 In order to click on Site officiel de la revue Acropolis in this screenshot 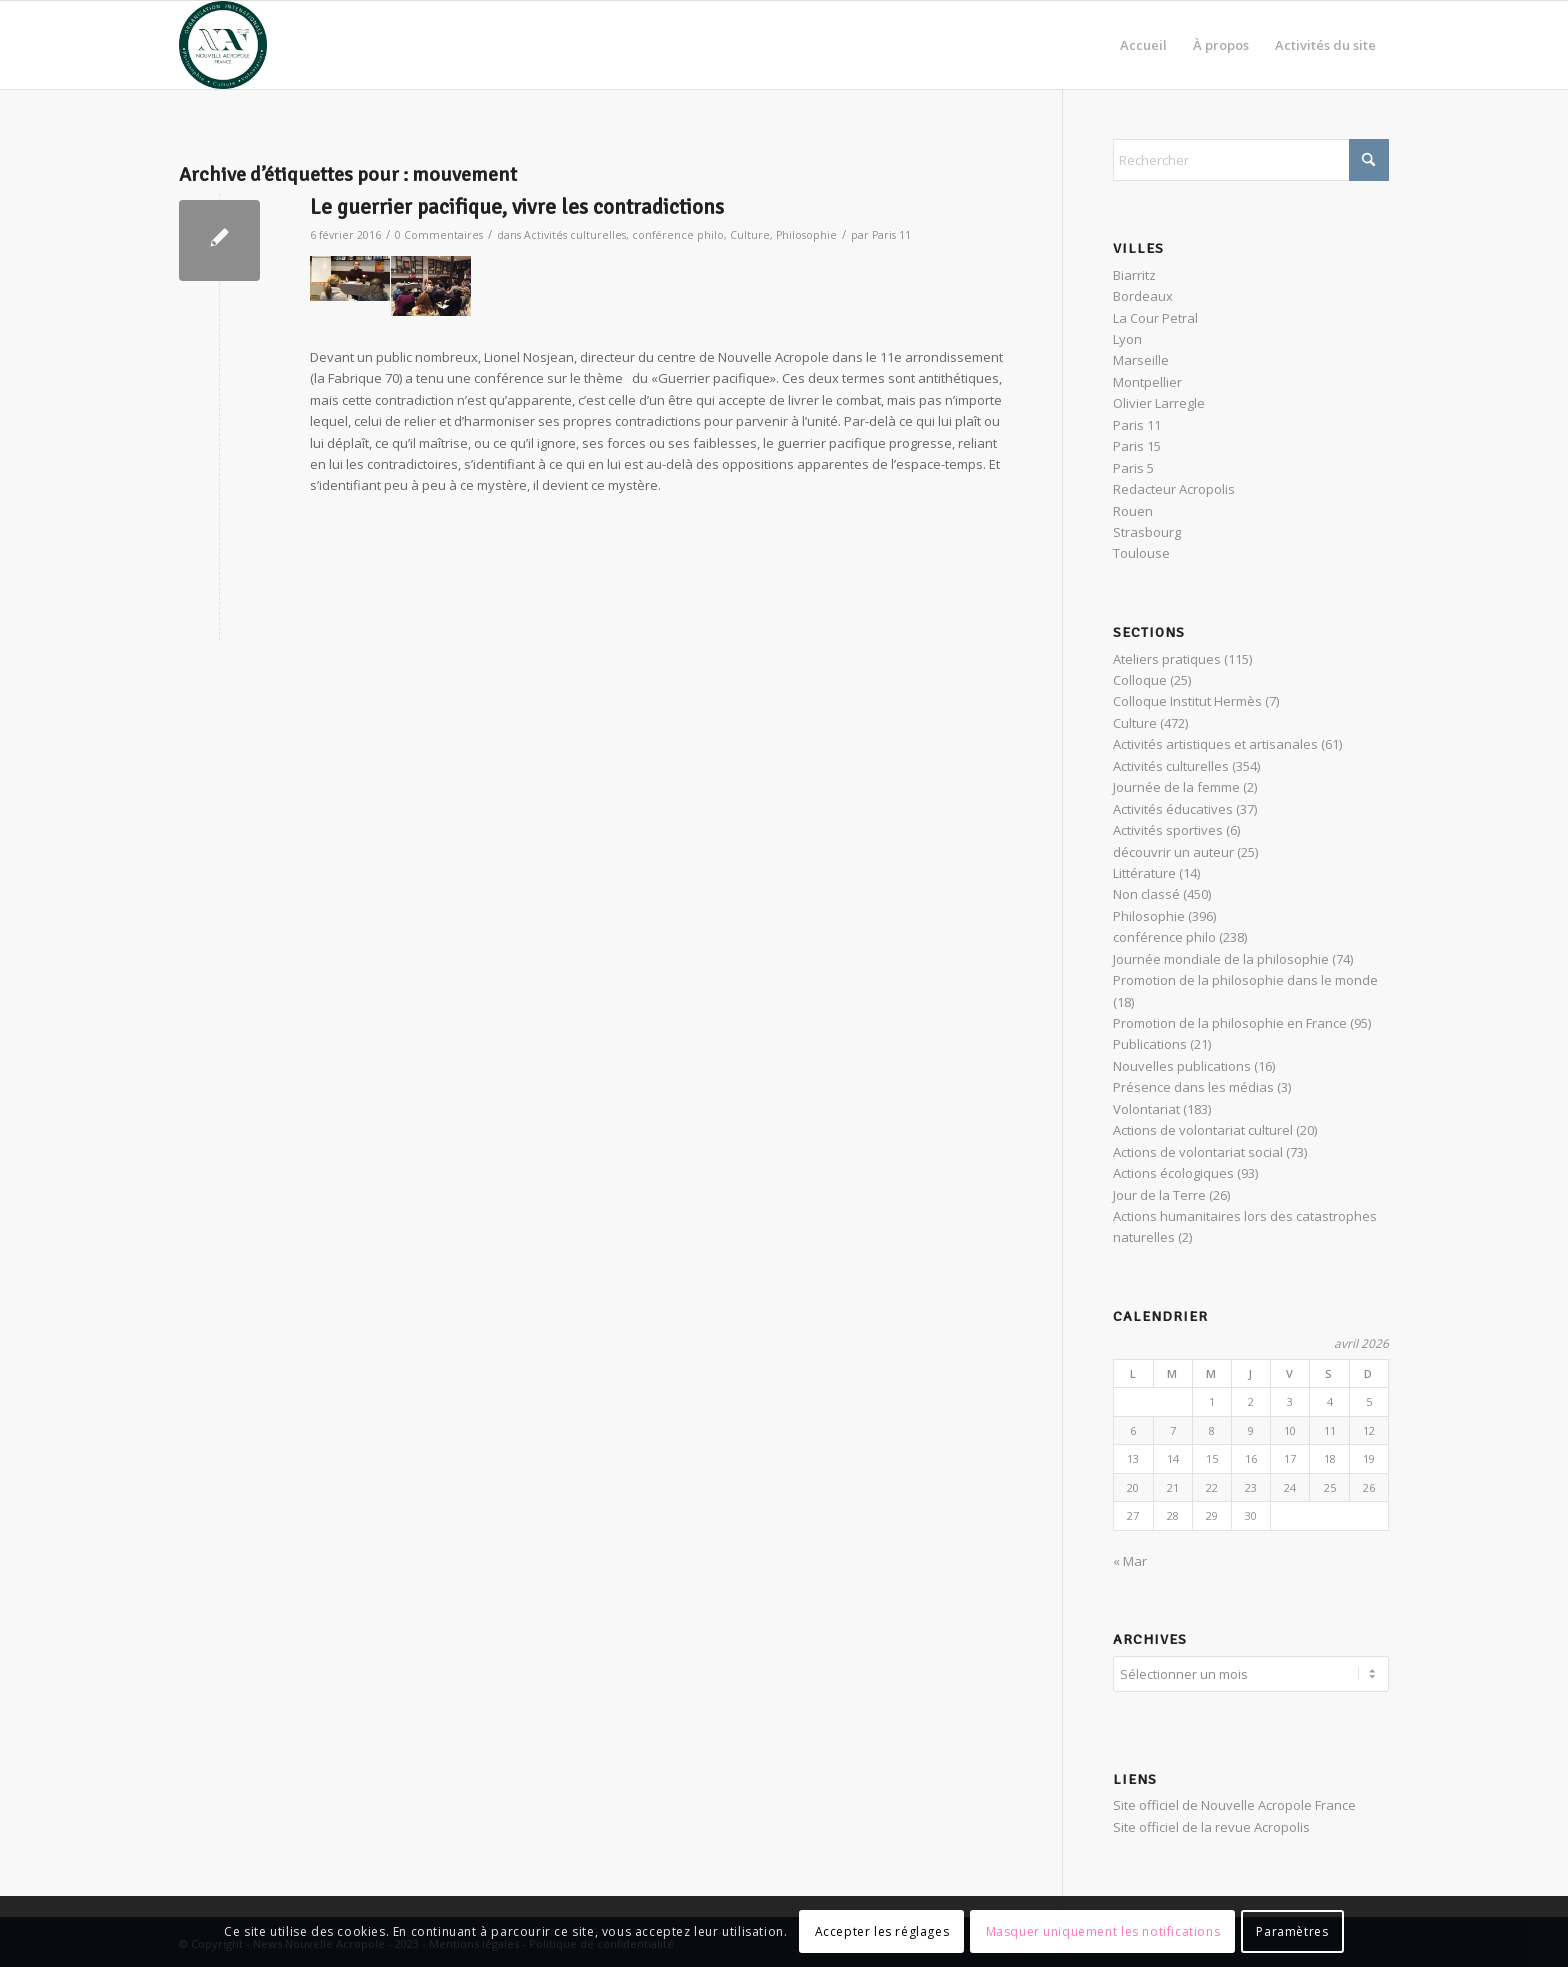, I will do `click(1211, 1824)`.